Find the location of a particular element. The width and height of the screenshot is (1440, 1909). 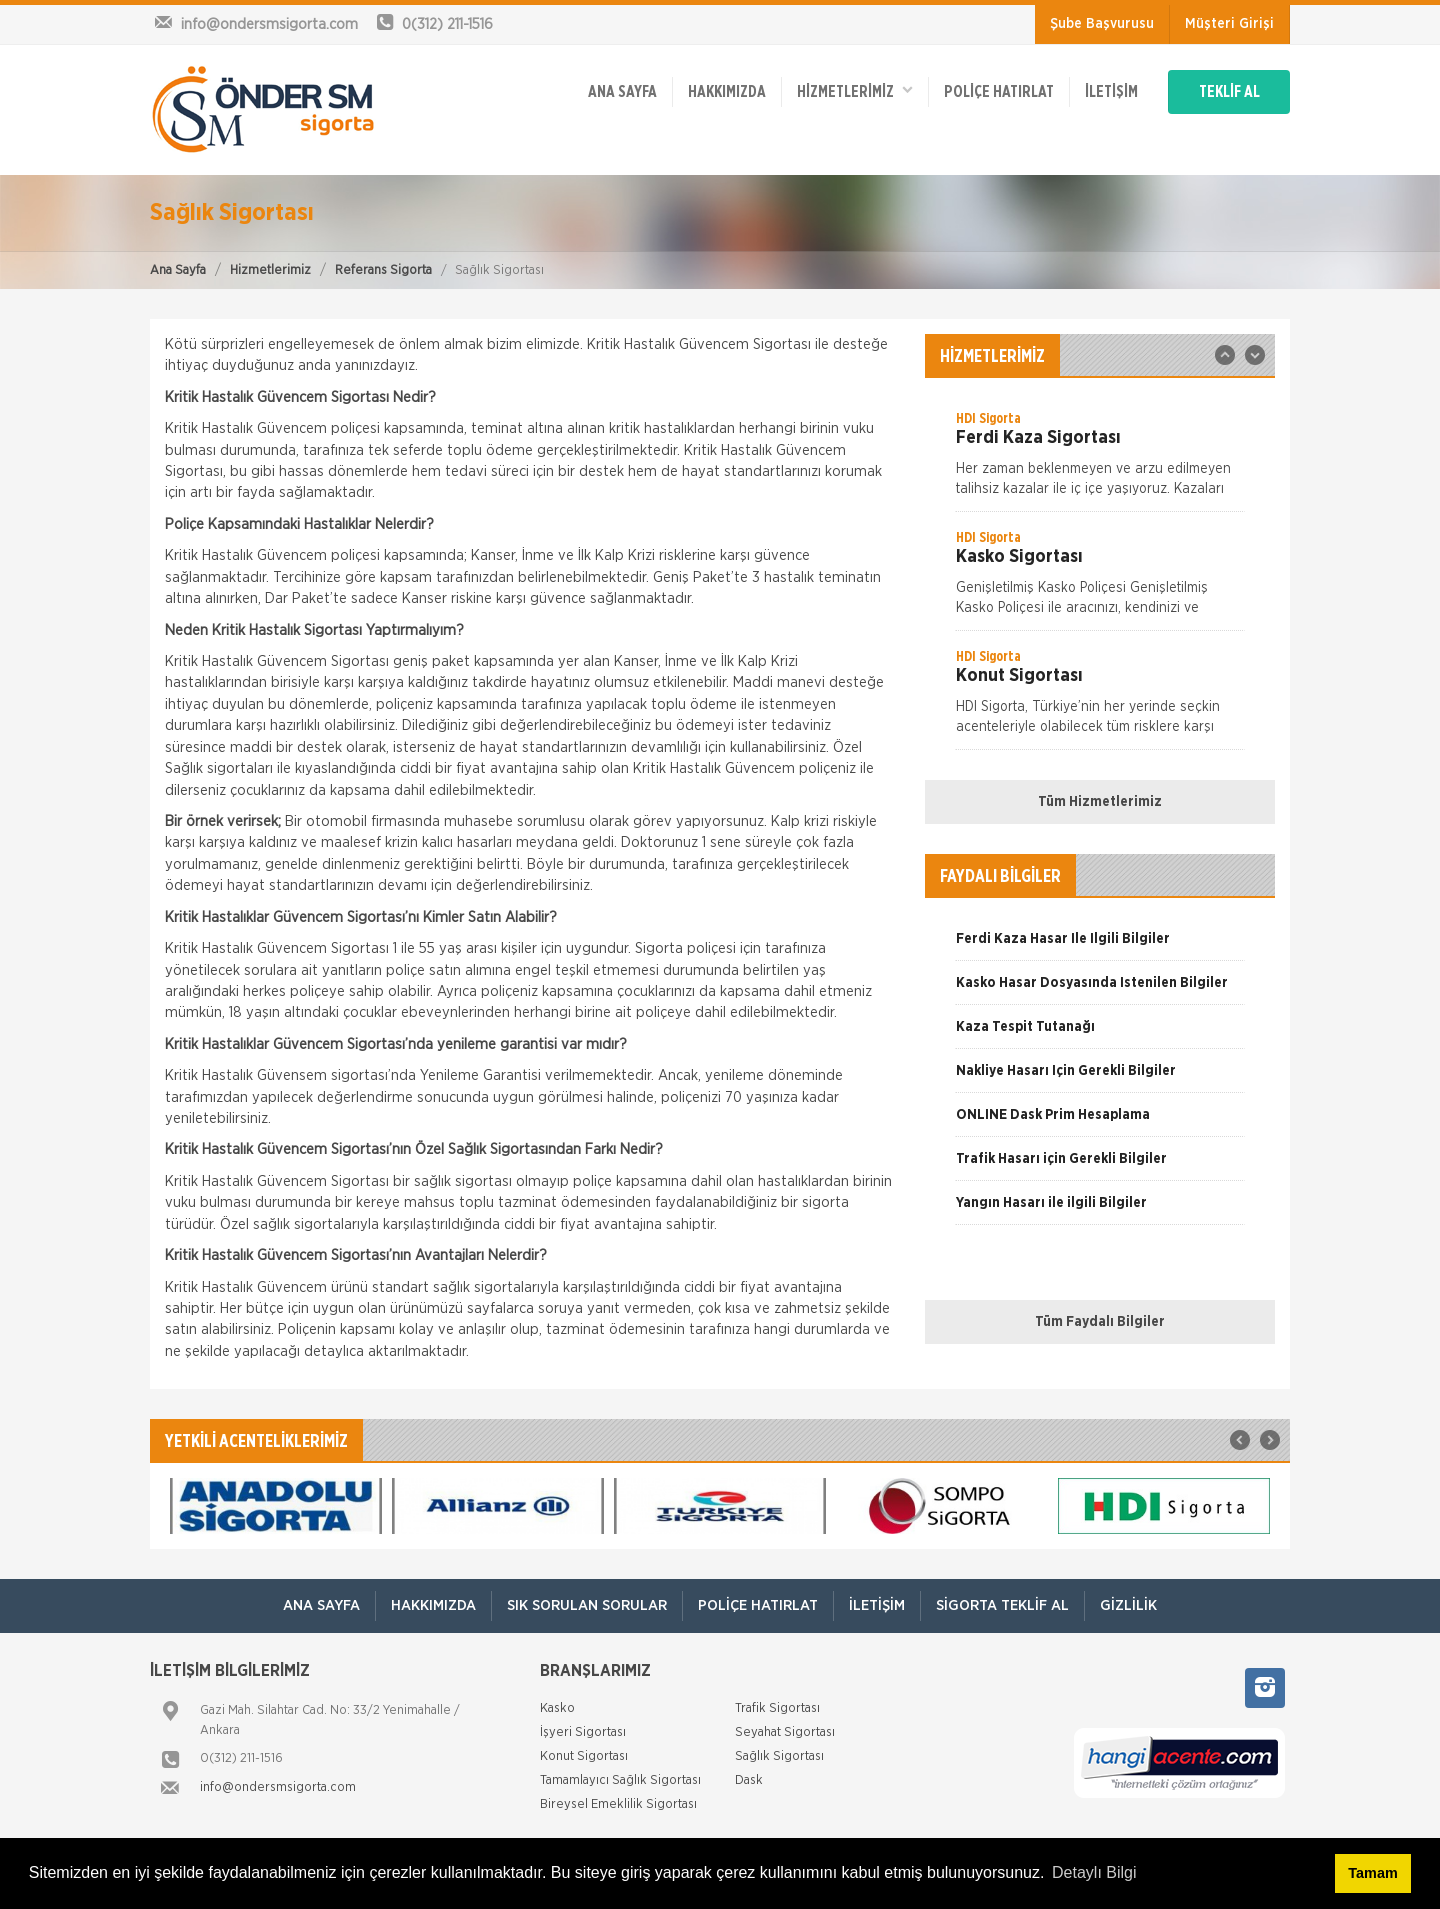

İletişim is located at coordinates (1111, 92).